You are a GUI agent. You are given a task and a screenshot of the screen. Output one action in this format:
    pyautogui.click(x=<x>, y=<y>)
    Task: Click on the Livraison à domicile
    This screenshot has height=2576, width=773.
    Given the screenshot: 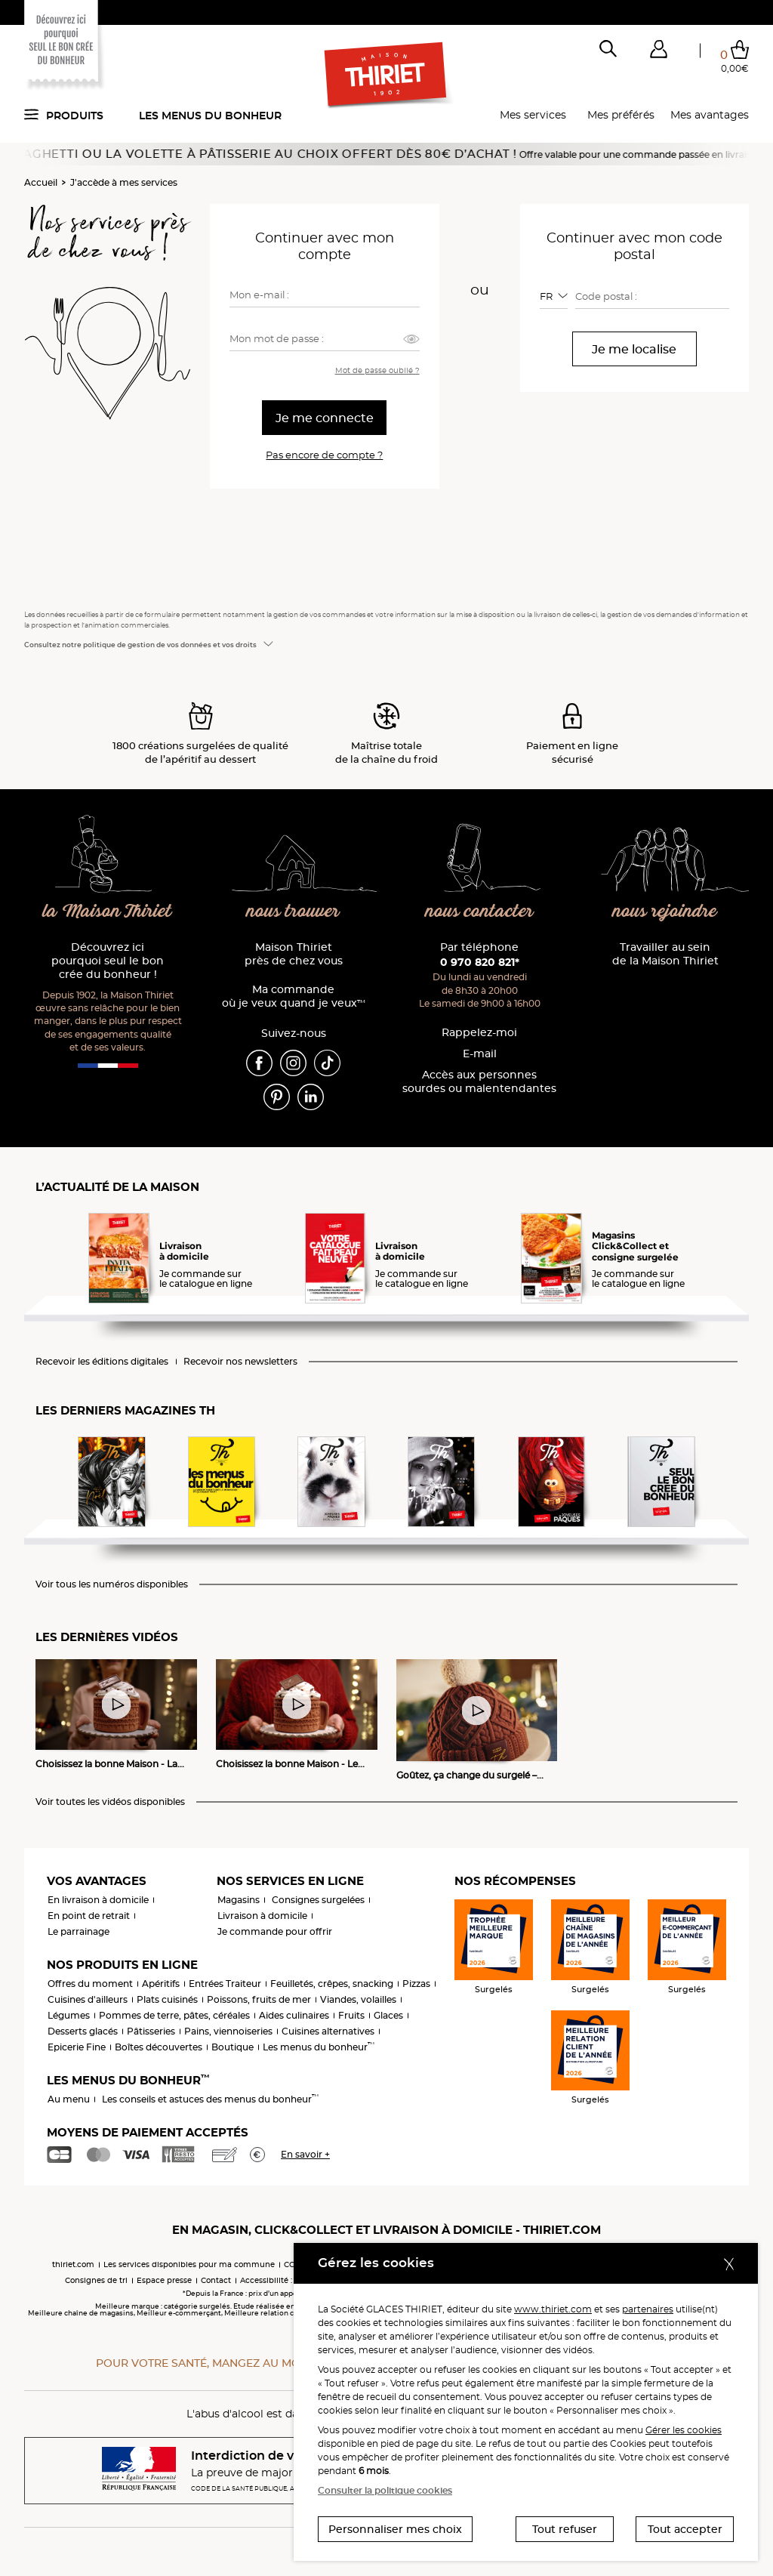 What is the action you would take?
    pyautogui.click(x=262, y=1915)
    